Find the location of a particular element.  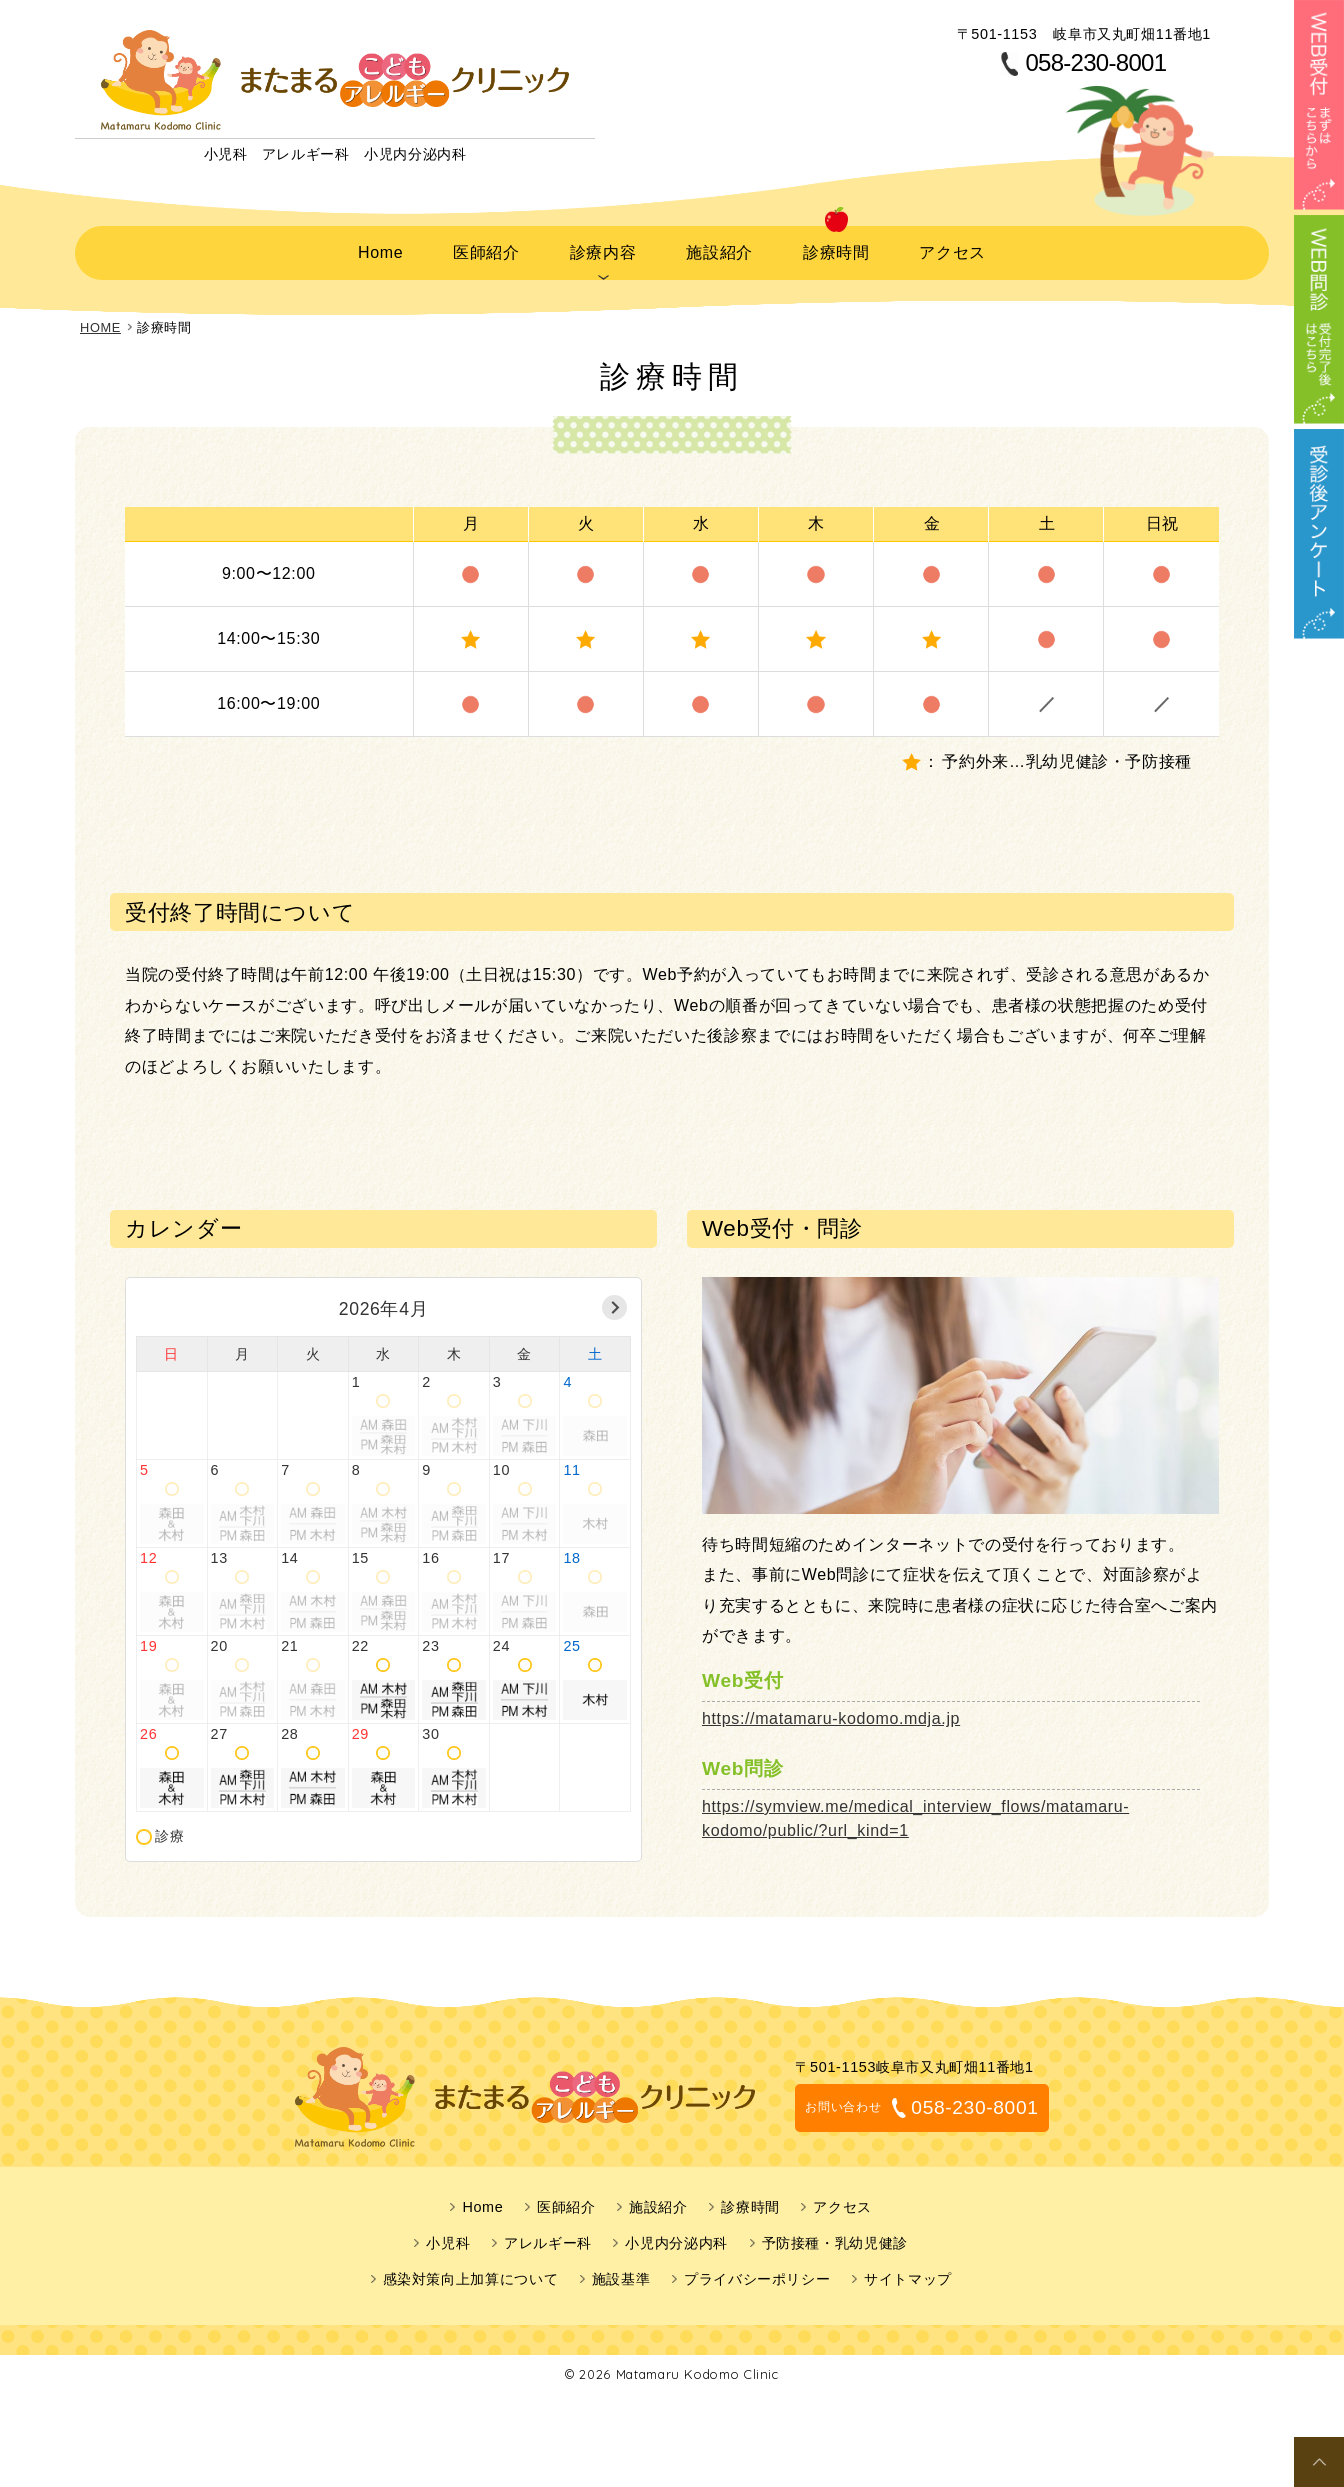

Home is located at coordinates (380, 249).